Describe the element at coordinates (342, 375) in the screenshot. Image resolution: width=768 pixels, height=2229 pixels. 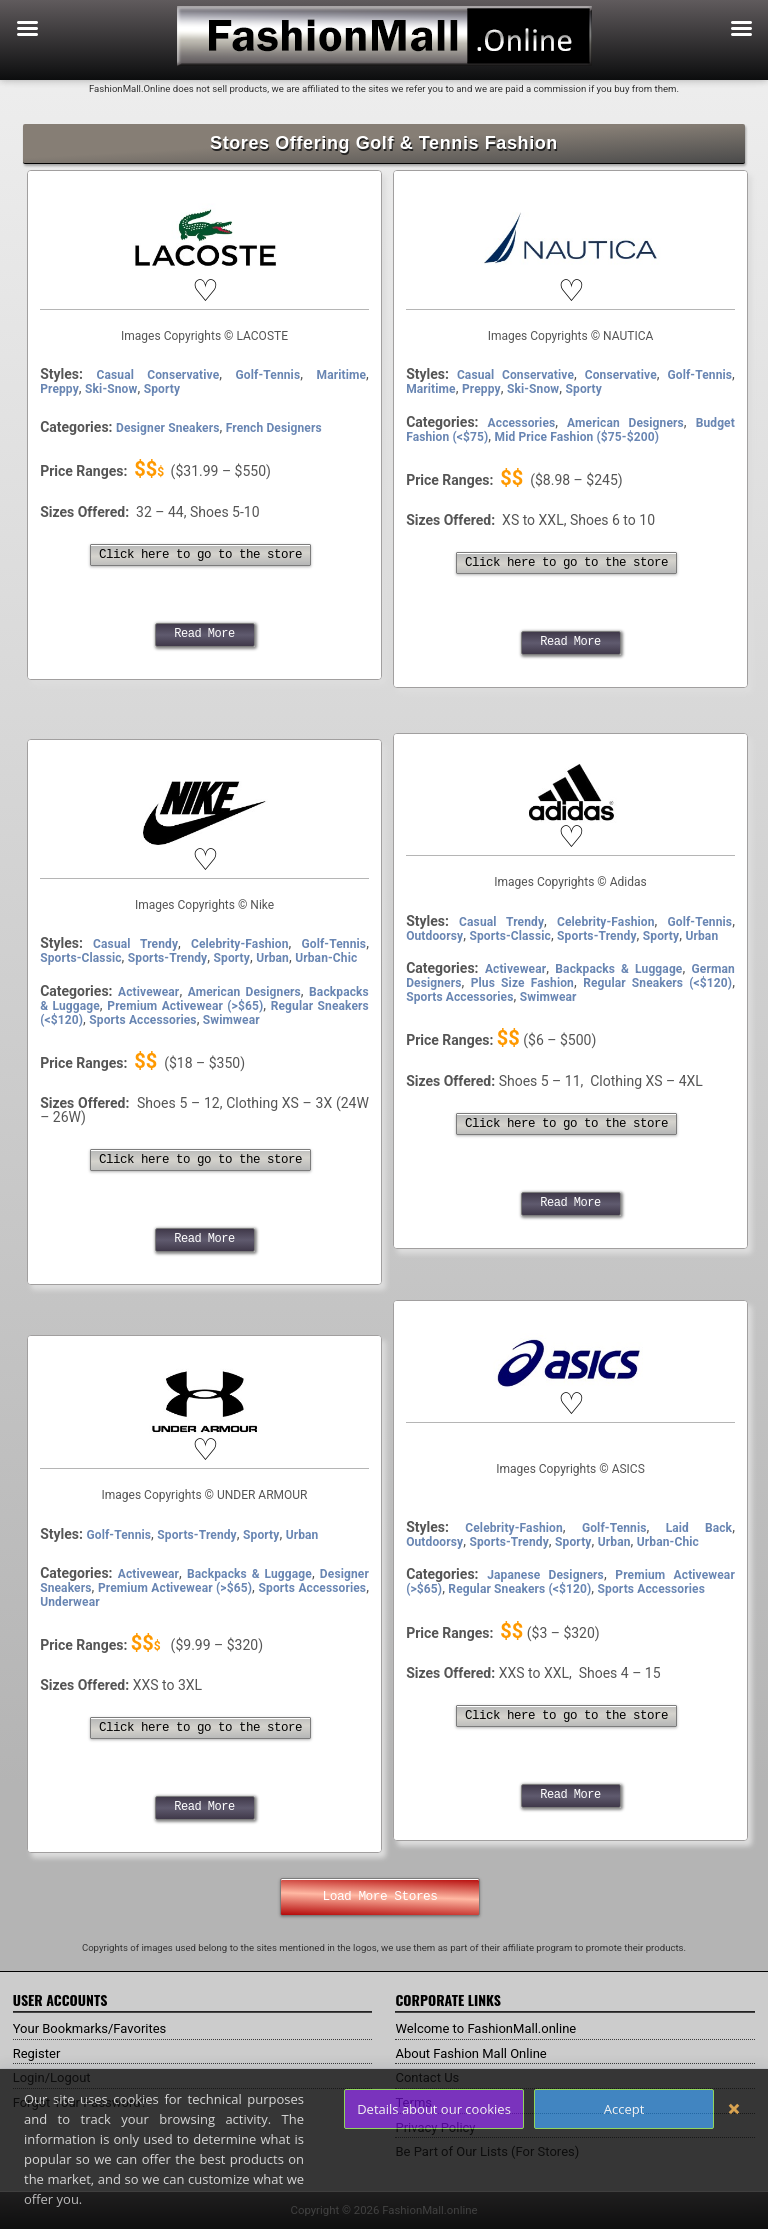
I see `Maritime` at that location.